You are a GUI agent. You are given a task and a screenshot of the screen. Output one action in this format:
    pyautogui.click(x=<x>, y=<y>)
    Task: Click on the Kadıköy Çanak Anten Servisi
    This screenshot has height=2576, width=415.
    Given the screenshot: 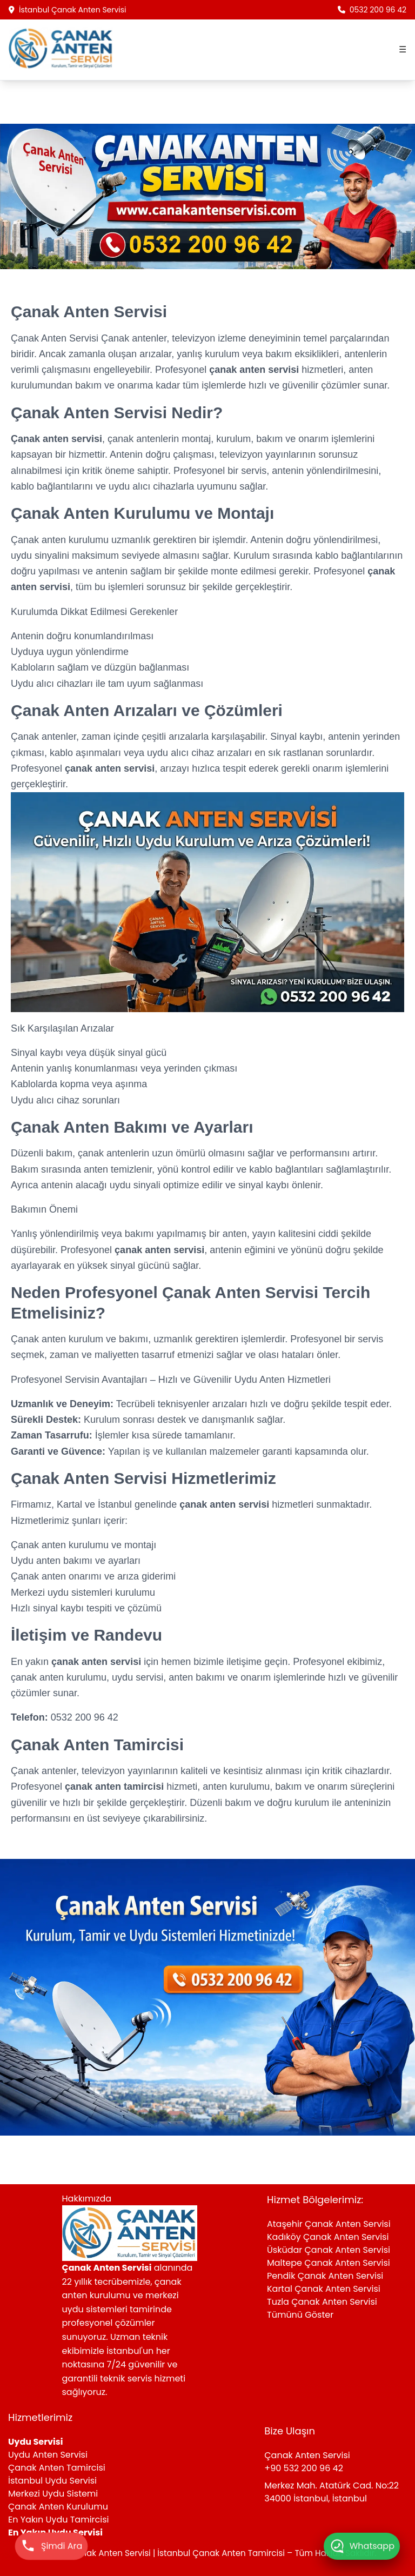 What is the action you would take?
    pyautogui.click(x=328, y=2237)
    